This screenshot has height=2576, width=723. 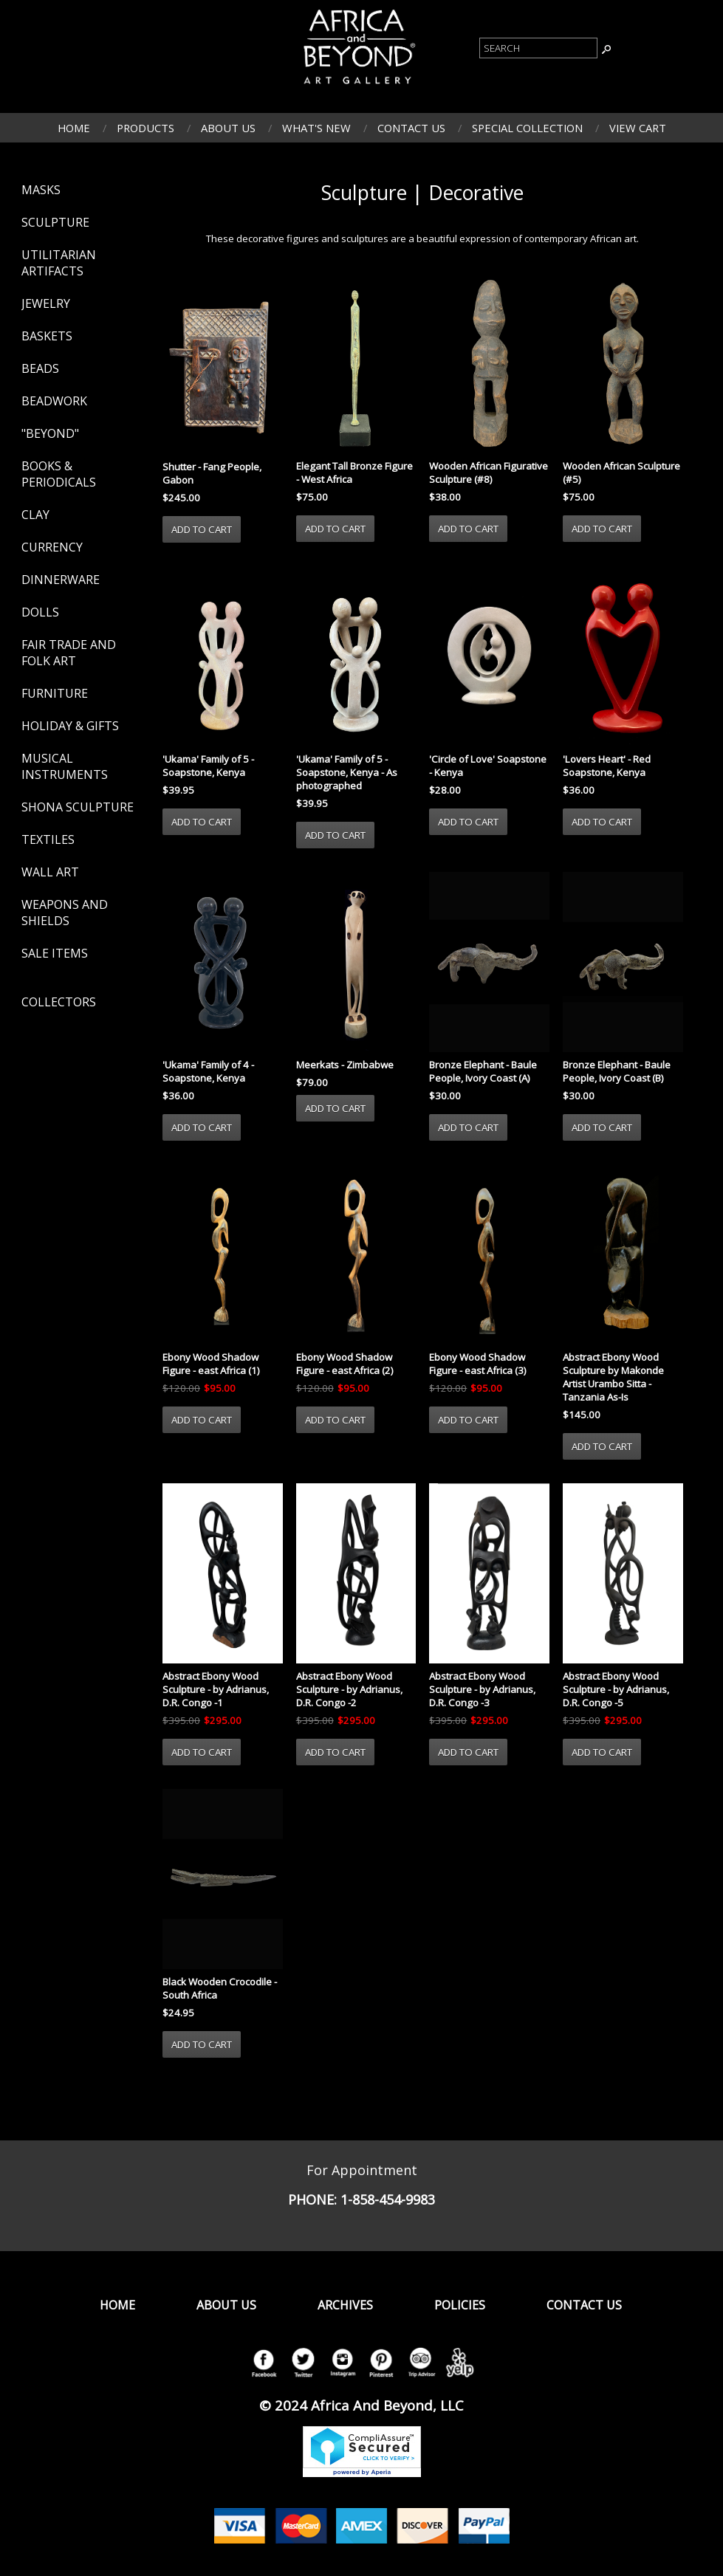 What do you see at coordinates (215, 1689) in the screenshot?
I see `Abstract Ebony Wood Sculpture - by Adrianus, D.R. Congo -1` at bounding box center [215, 1689].